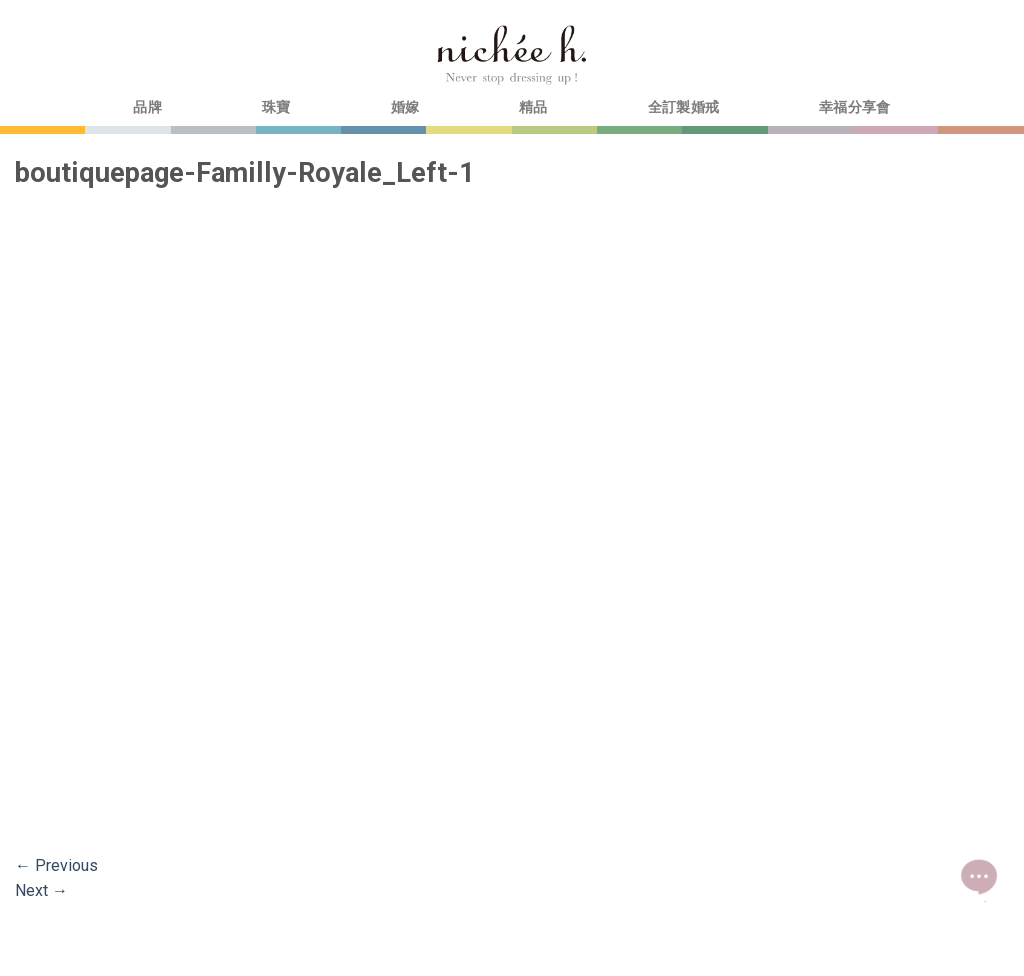 This screenshot has width=1024, height=976. What do you see at coordinates (405, 107) in the screenshot?
I see `婚嫁` at bounding box center [405, 107].